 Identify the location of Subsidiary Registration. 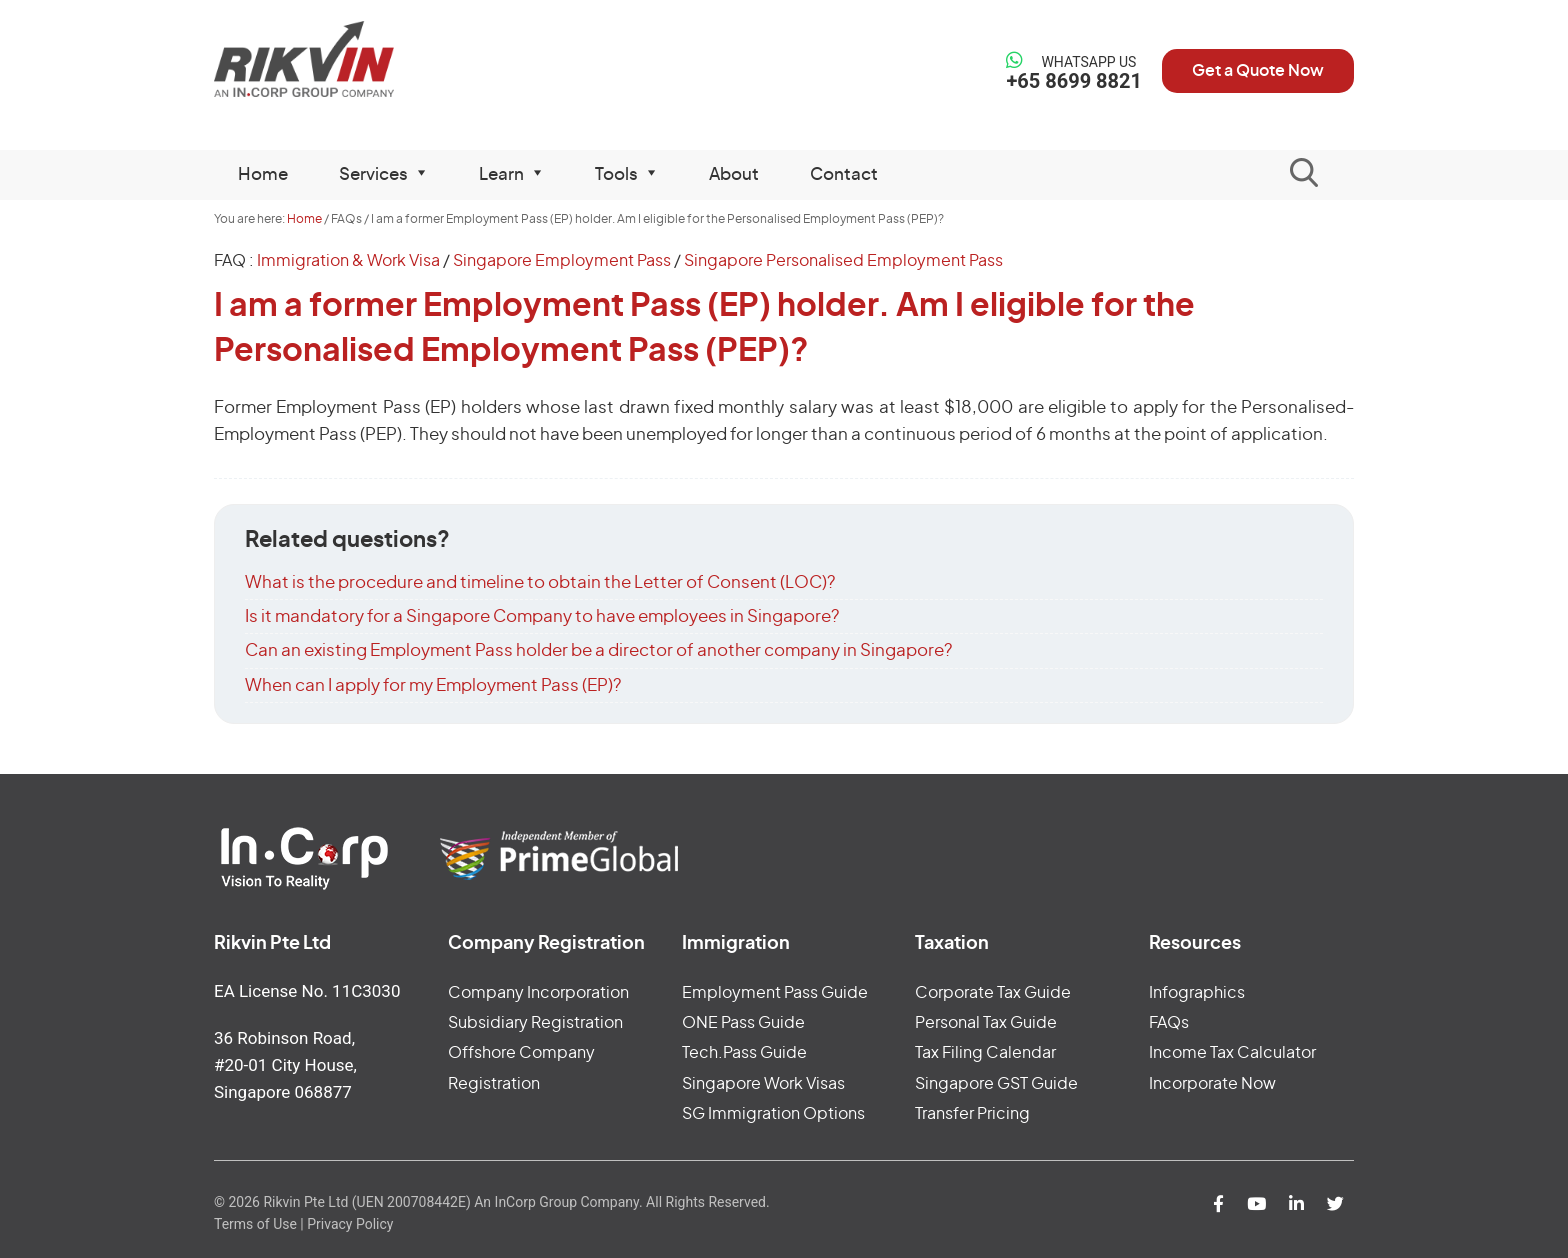
(535, 1023).